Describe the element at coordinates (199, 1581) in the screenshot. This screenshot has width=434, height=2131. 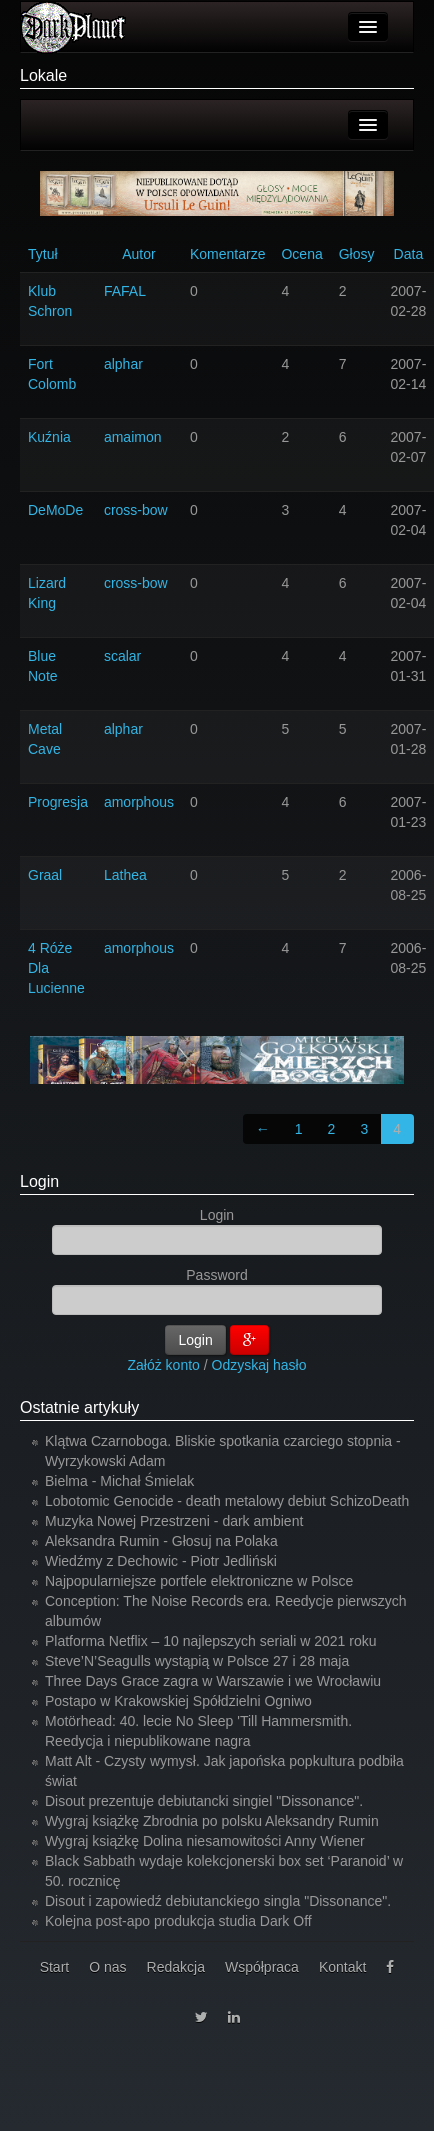
I see `Najpopularniejsze portfele elektroniczne w Polsce` at that location.